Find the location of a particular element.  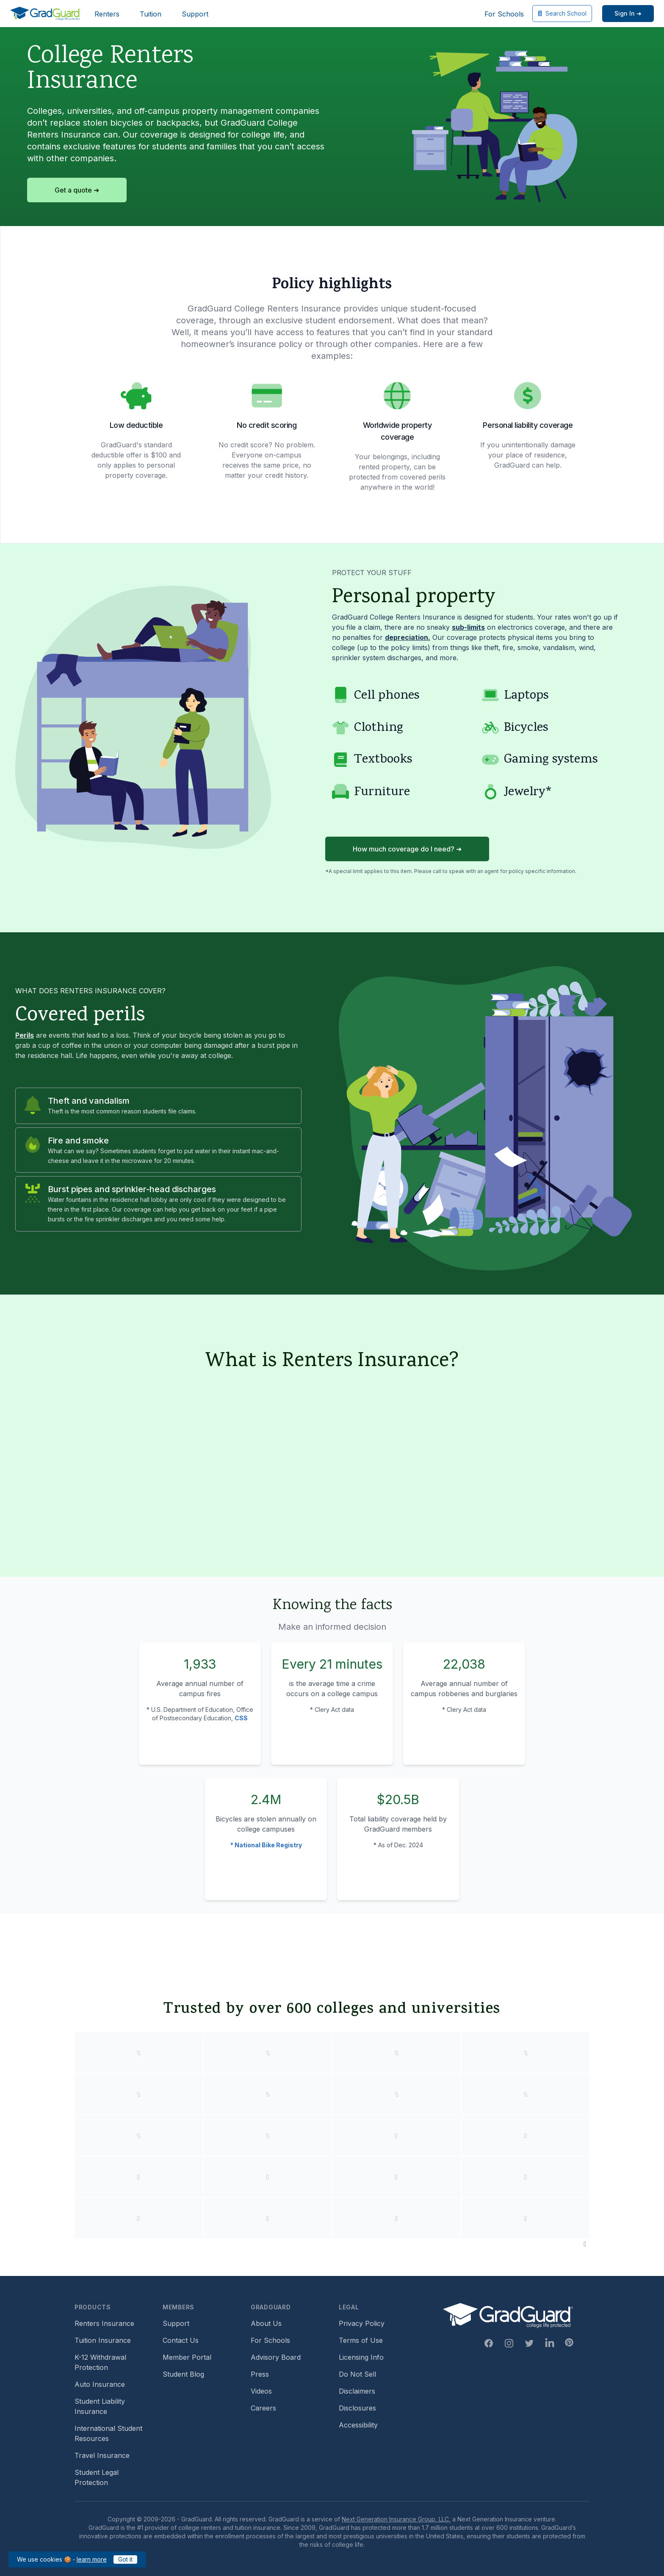

[Linkedin Link] is located at coordinates (550, 2343).